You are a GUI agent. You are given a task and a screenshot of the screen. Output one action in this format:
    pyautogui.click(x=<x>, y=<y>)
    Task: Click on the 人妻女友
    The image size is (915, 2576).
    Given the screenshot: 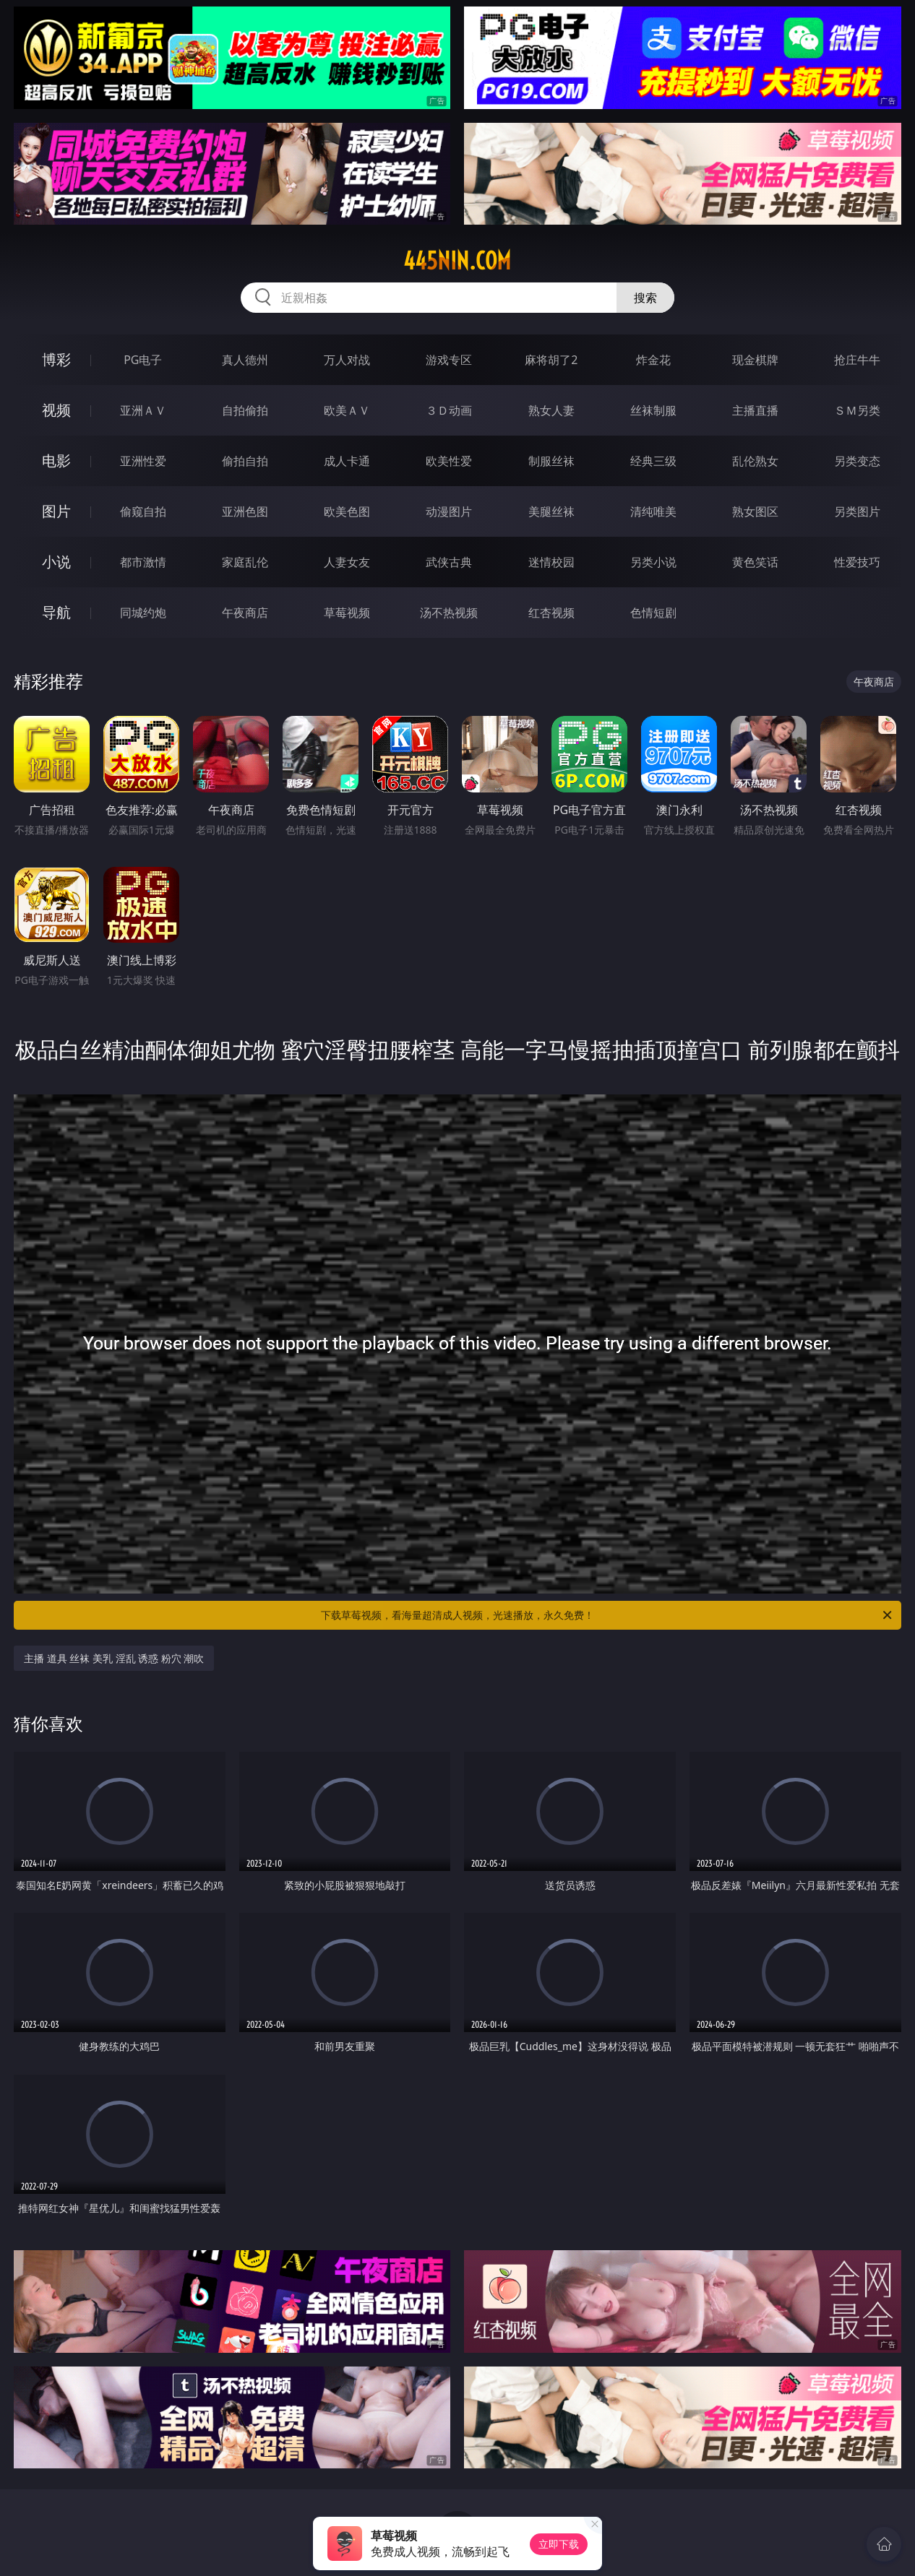 What is the action you would take?
    pyautogui.click(x=347, y=562)
    